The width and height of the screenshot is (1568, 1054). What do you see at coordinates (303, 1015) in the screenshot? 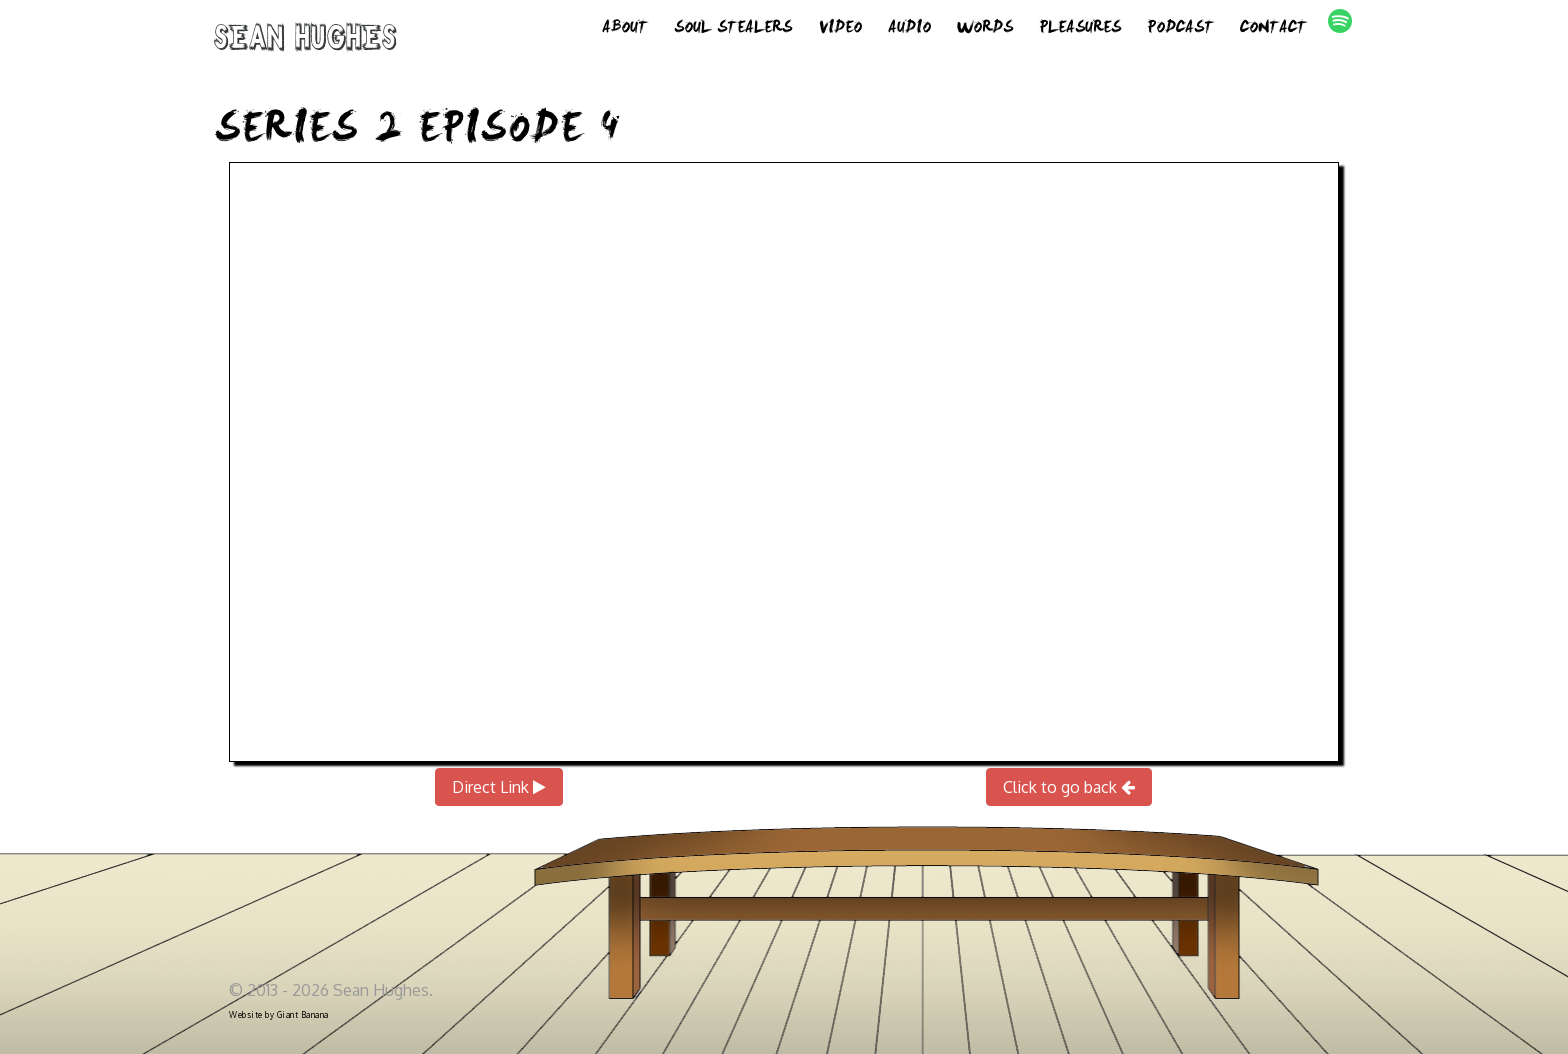
I see `Giant Banana` at bounding box center [303, 1015].